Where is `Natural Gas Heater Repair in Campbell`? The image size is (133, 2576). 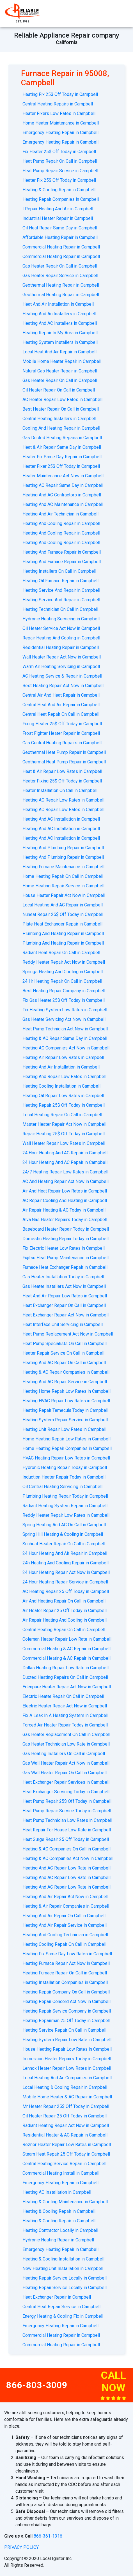 Natural Gas Heater Repair in Campbell is located at coordinates (59, 371).